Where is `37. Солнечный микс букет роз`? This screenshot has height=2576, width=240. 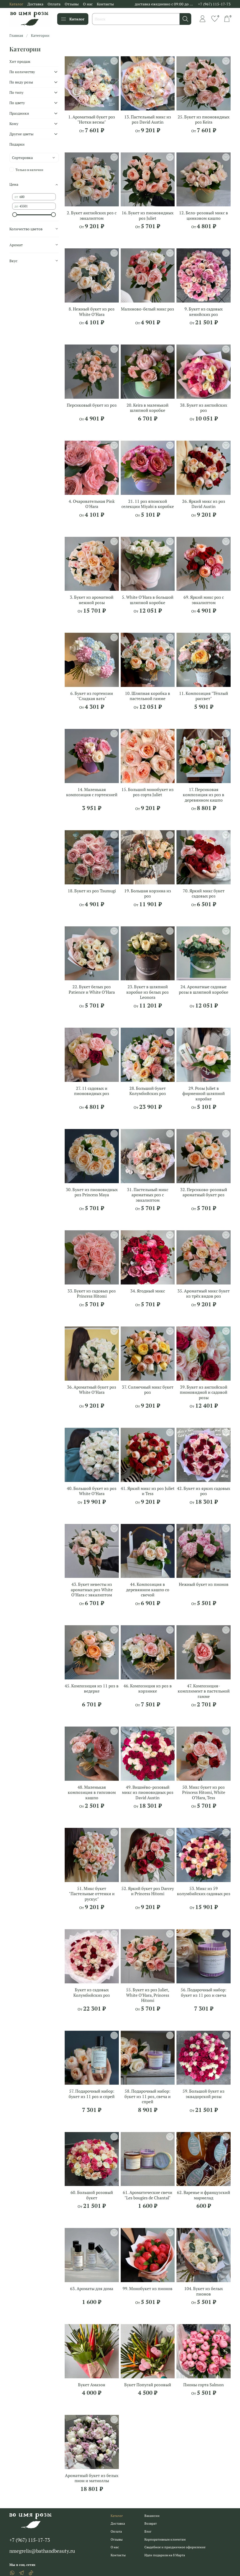
37. Солнечный микс букет роз is located at coordinates (147, 1389).